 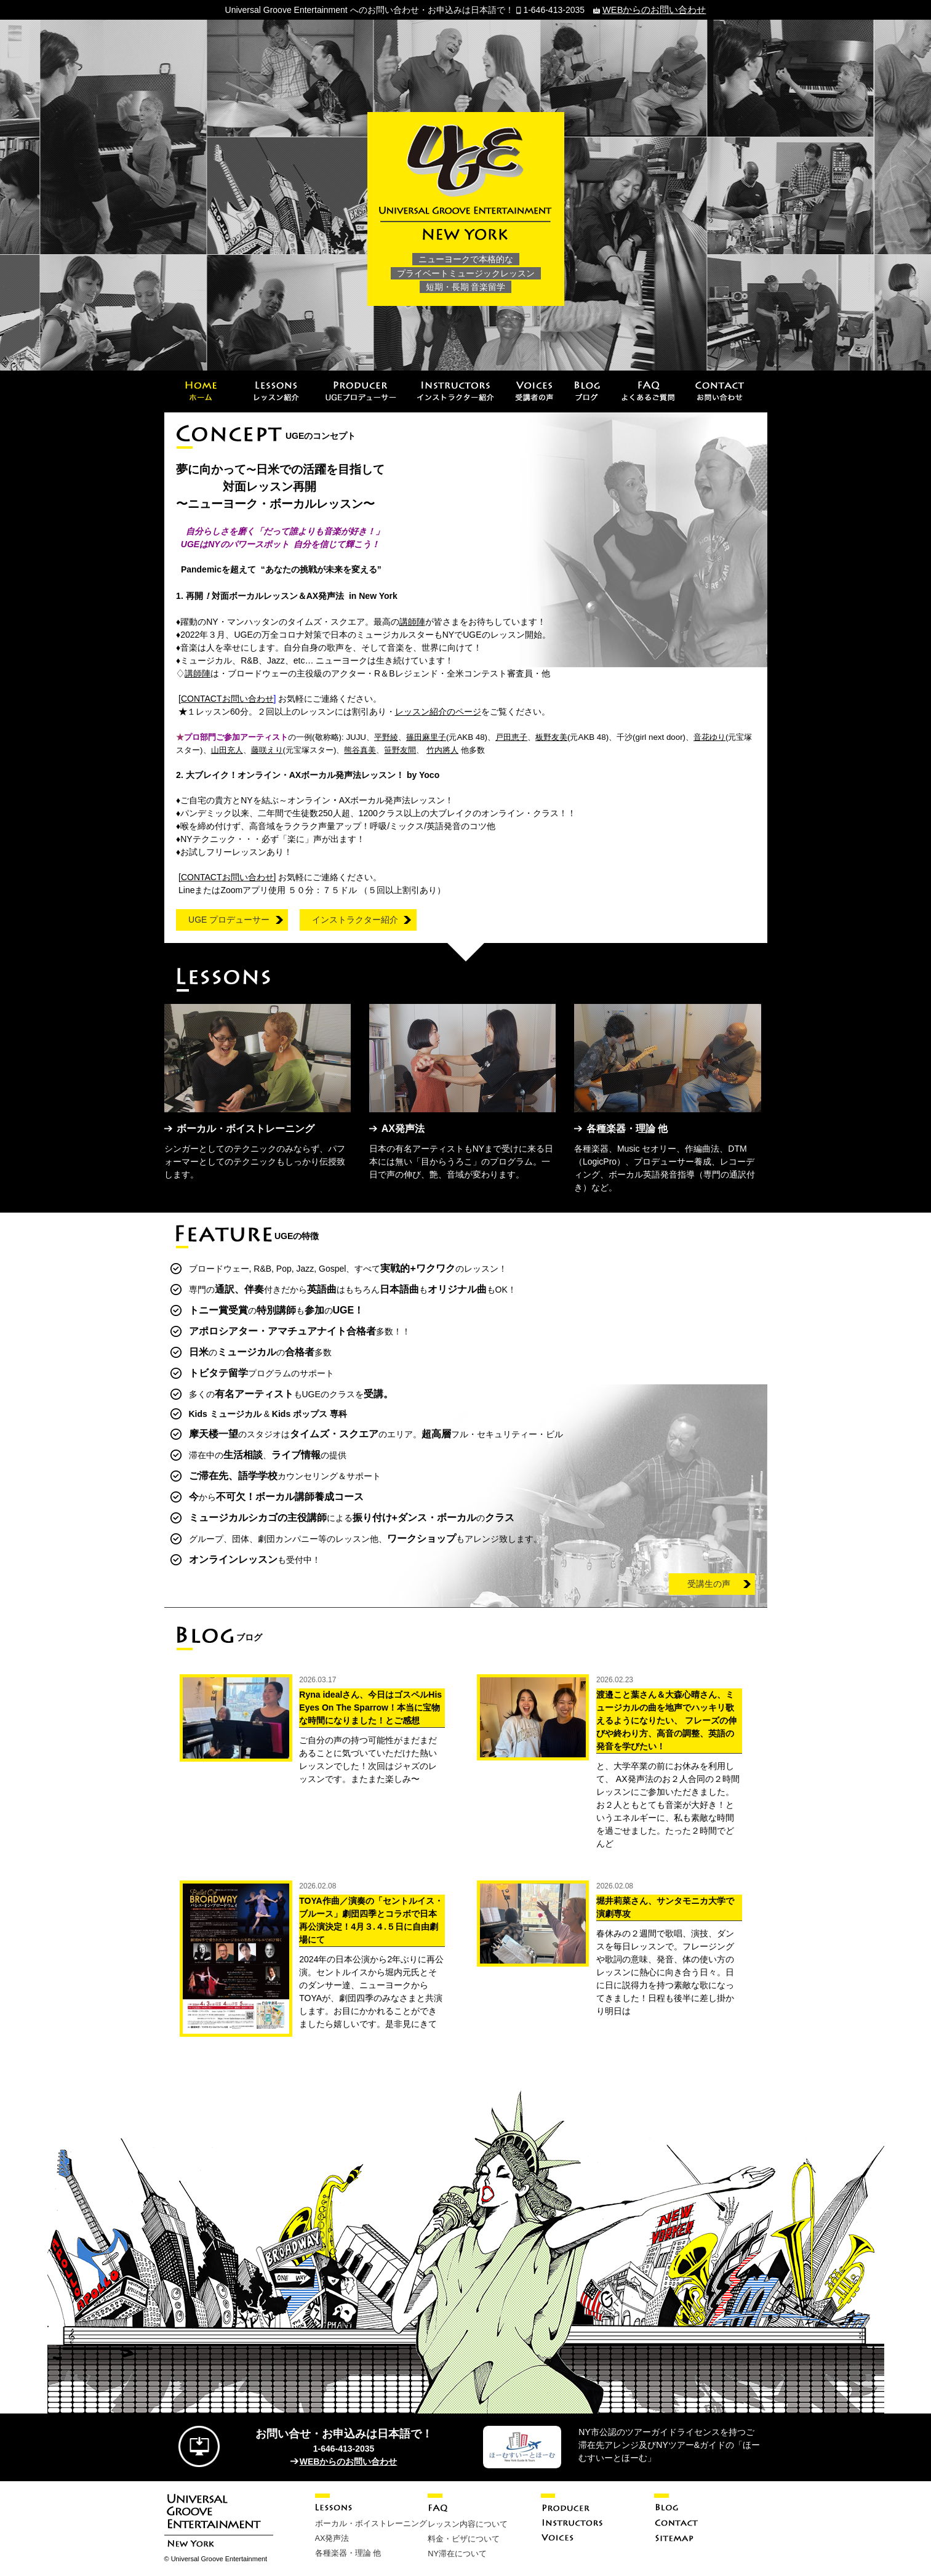 What do you see at coordinates (360, 749) in the screenshot?
I see `熊谷真美` at bounding box center [360, 749].